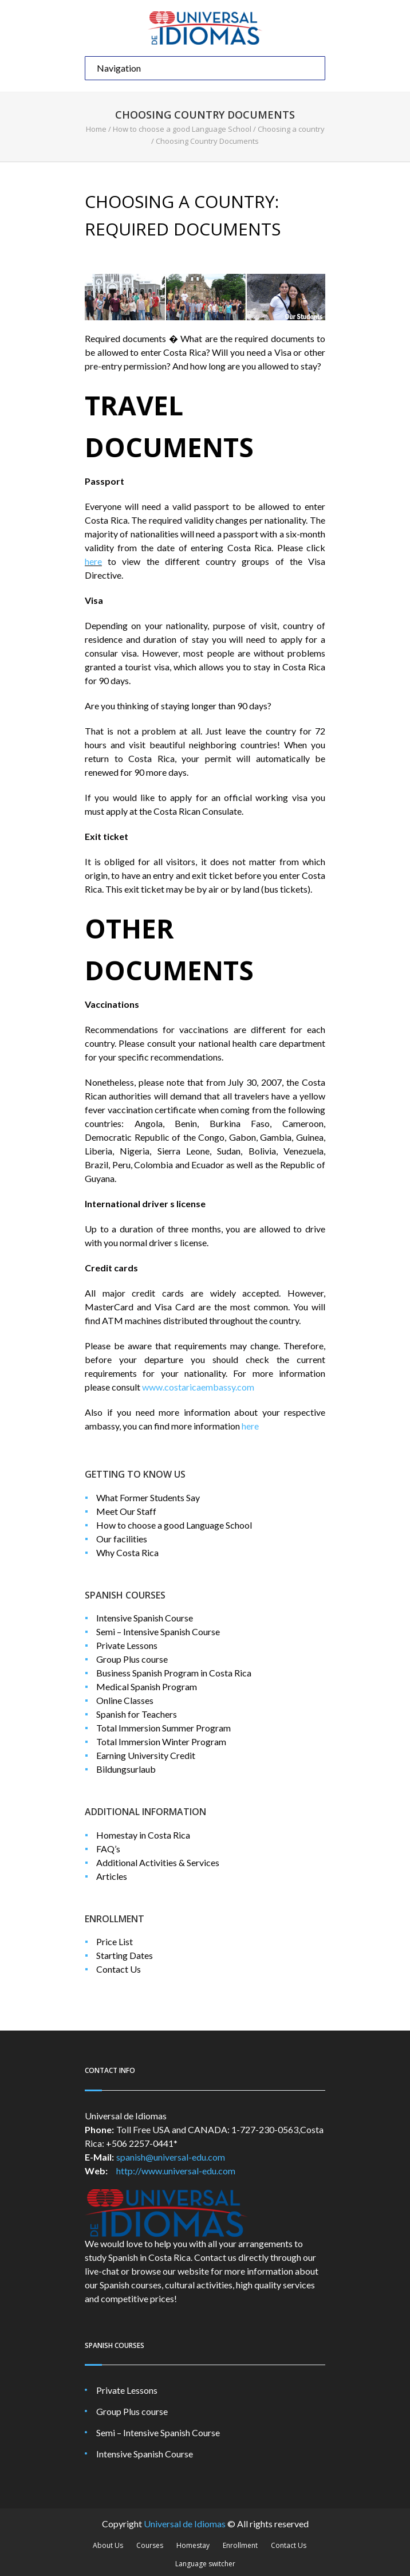 This screenshot has height=2576, width=410. I want to click on Semi – Intensive Spanish Course, so click(158, 1631).